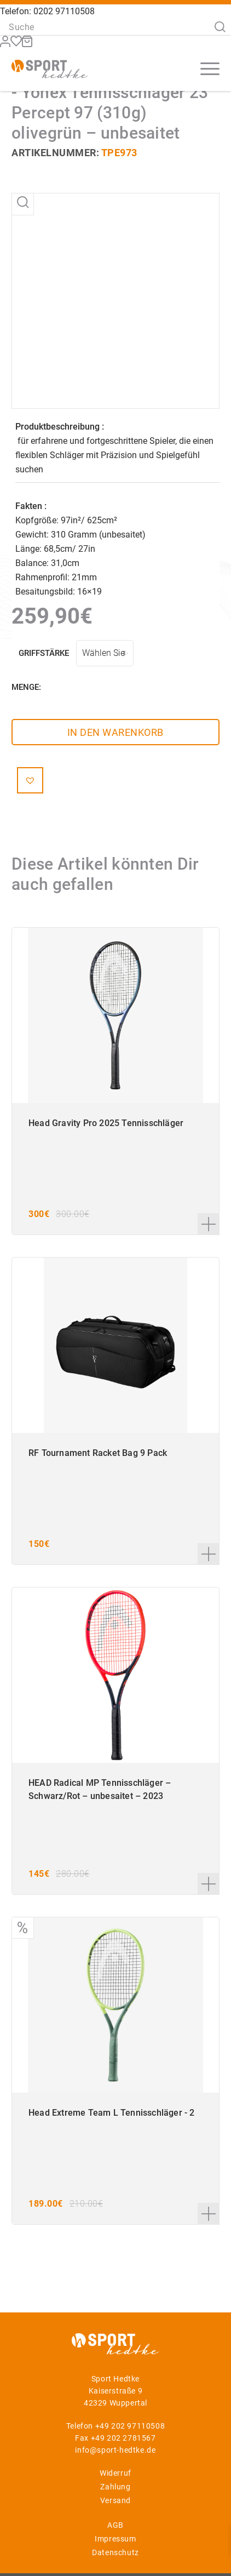 This screenshot has height=2576, width=231. Describe the element at coordinates (115, 2525) in the screenshot. I see `AGB` at that location.